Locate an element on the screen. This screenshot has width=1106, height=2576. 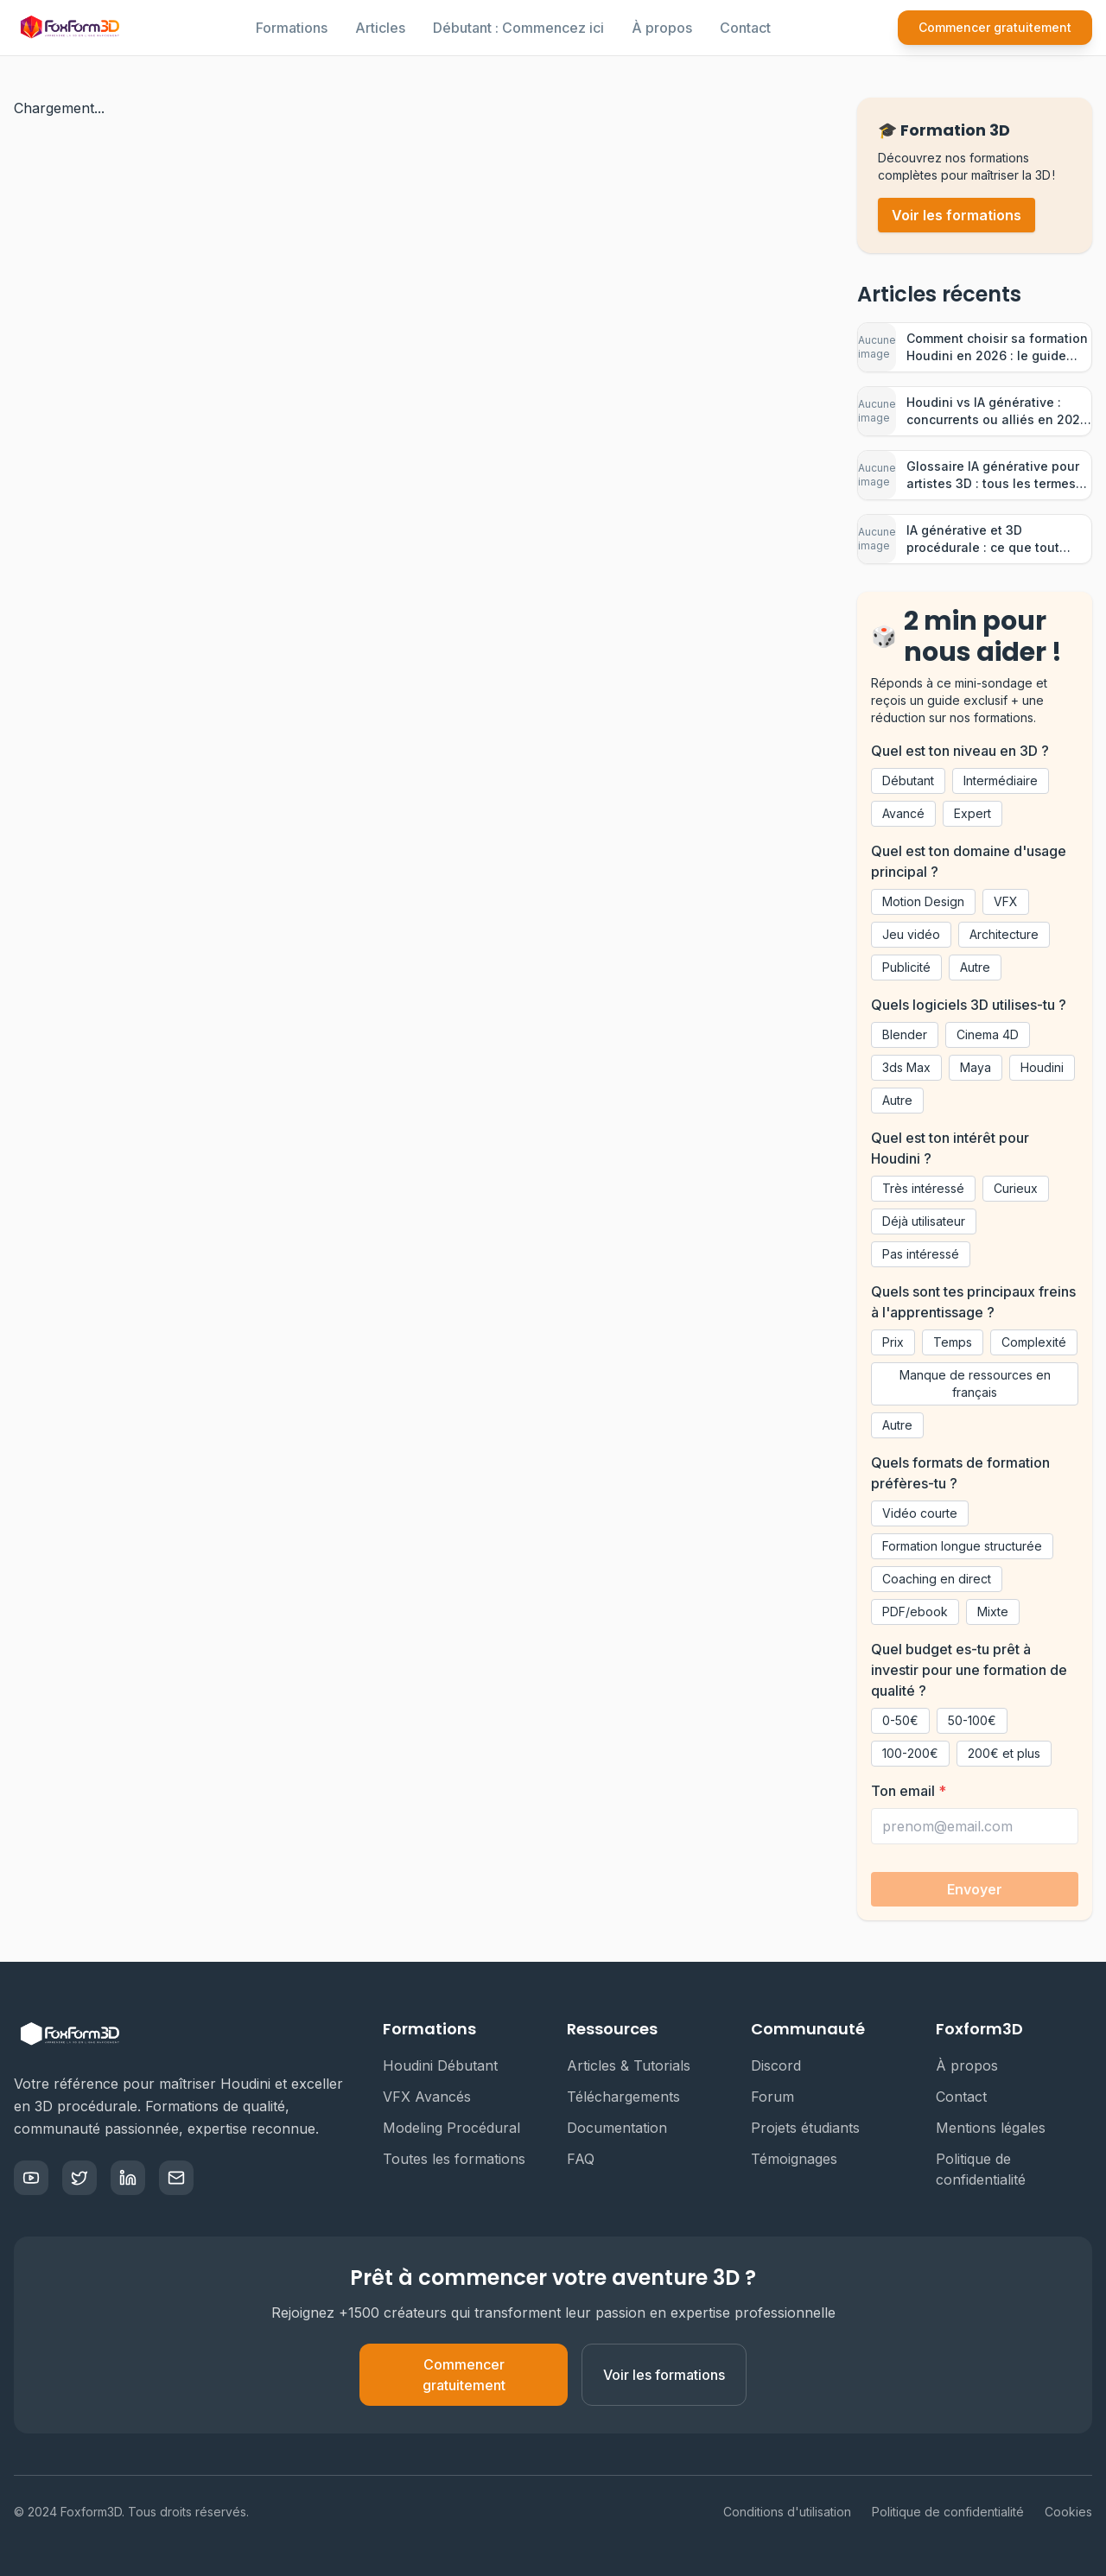
Voir les formations is located at coordinates (956, 215).